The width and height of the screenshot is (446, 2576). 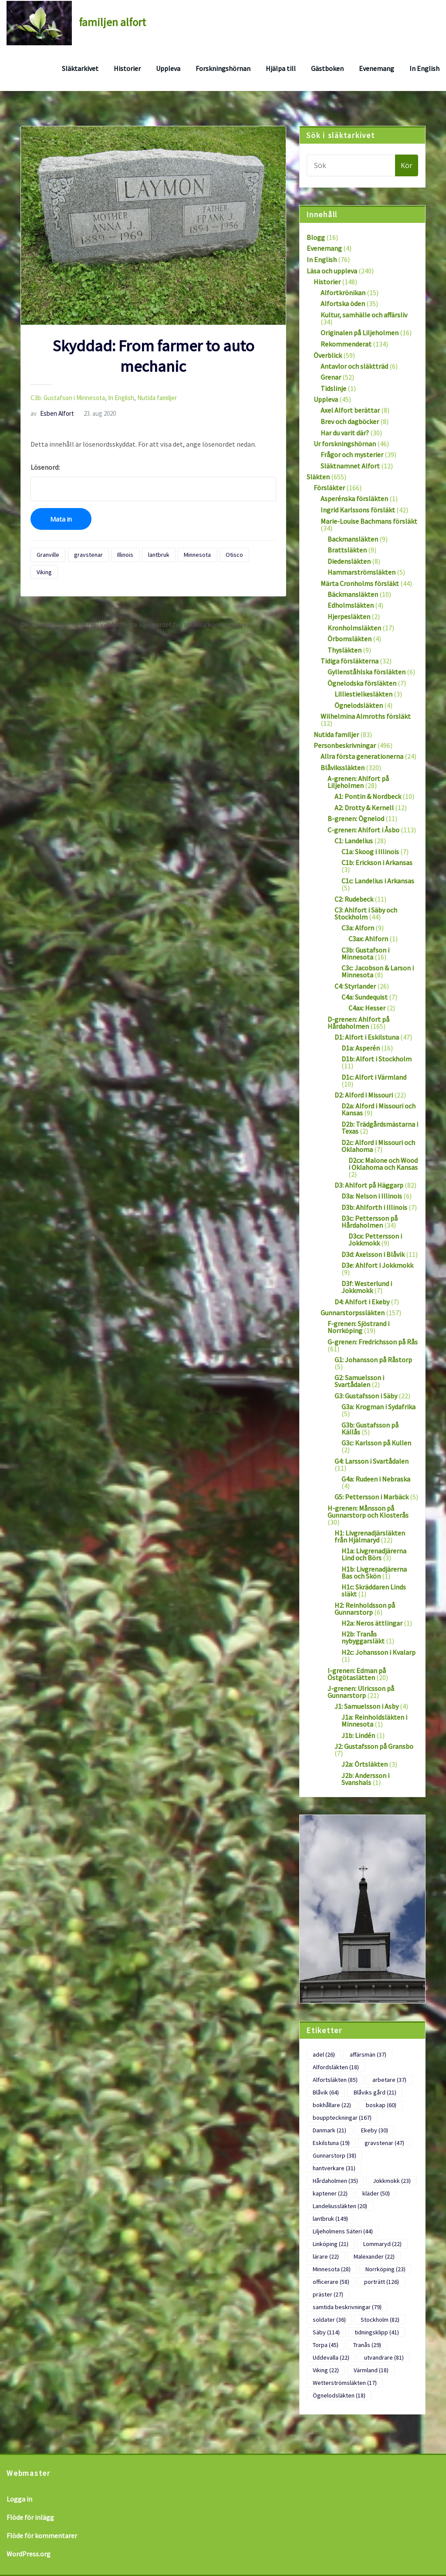 I want to click on Minnesota, so click(x=197, y=555).